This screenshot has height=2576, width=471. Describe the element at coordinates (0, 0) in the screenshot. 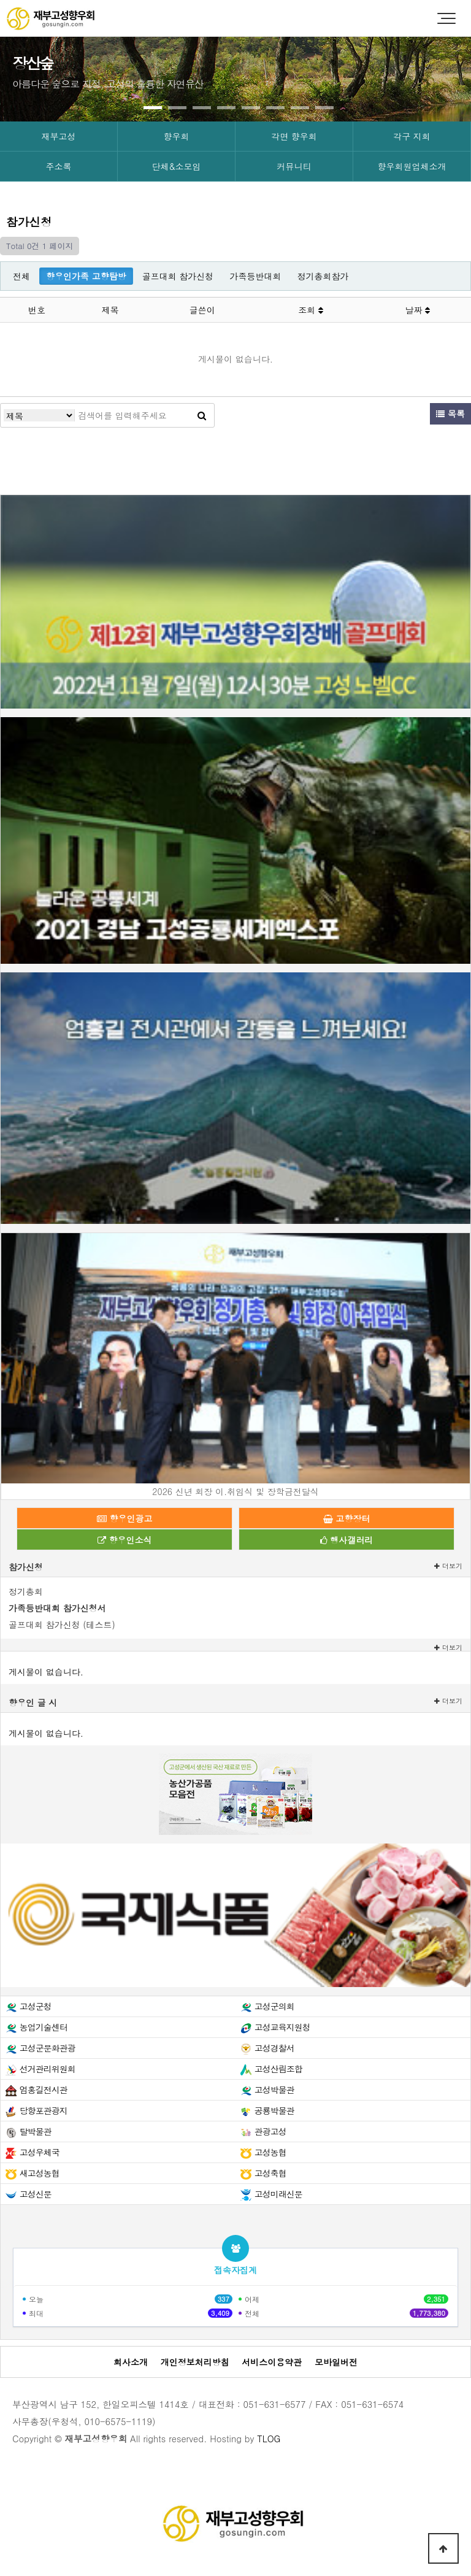

I see `본문 바로가기` at that location.